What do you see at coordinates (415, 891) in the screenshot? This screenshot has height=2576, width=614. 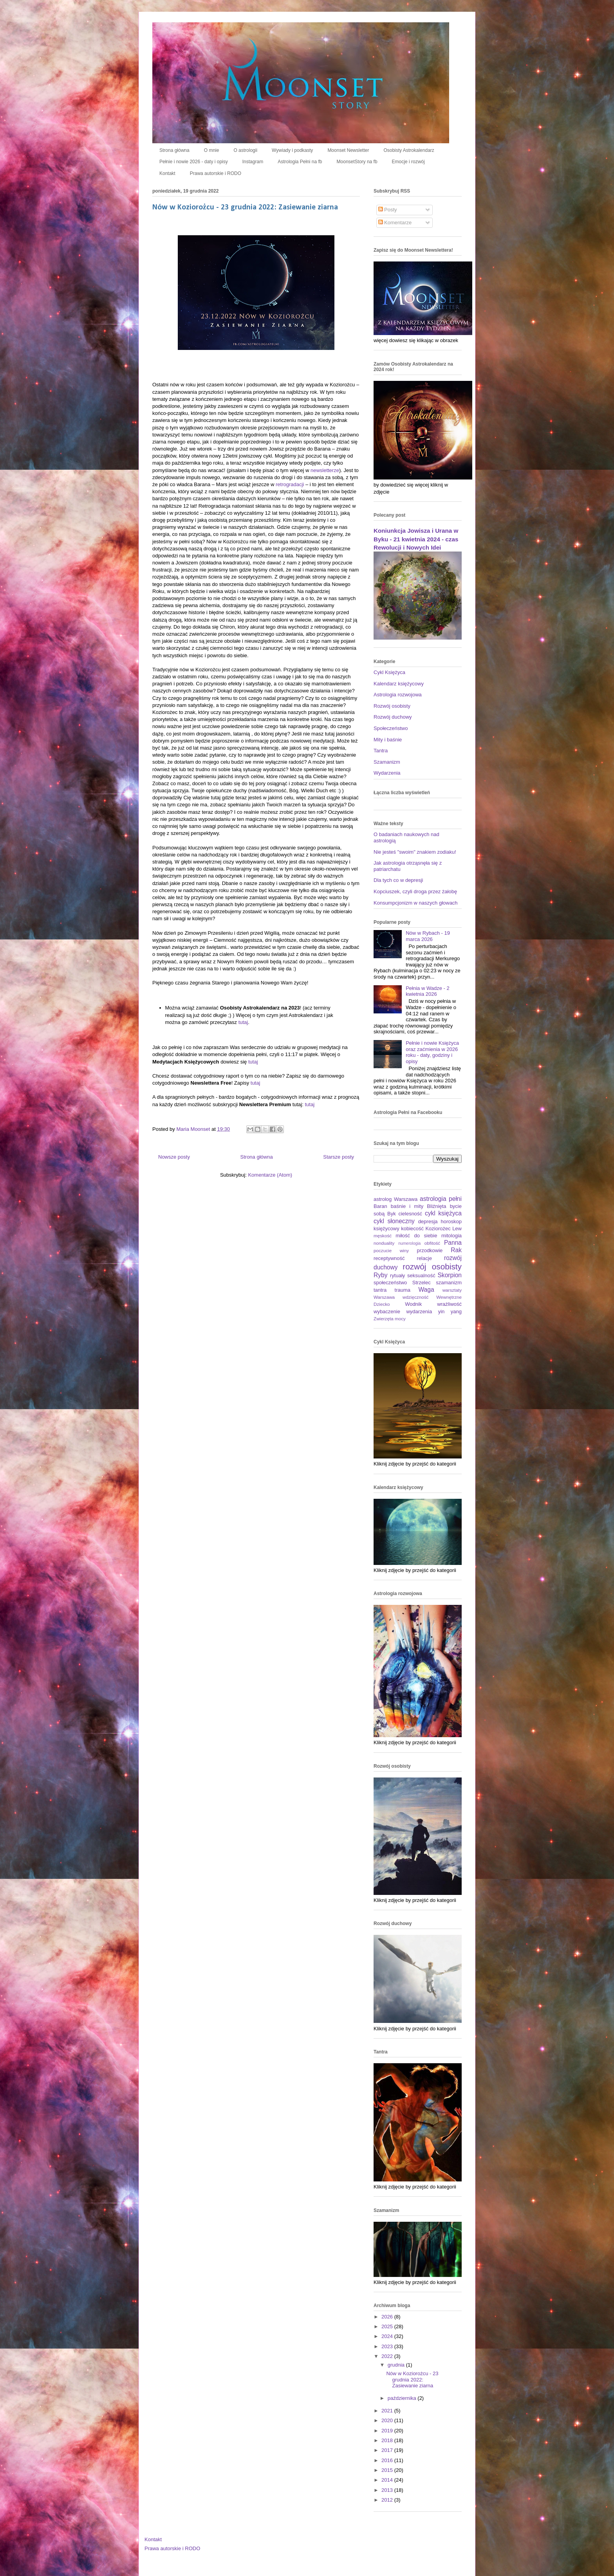 I see `Kopciuszek, czyli droga przez żałobę` at bounding box center [415, 891].